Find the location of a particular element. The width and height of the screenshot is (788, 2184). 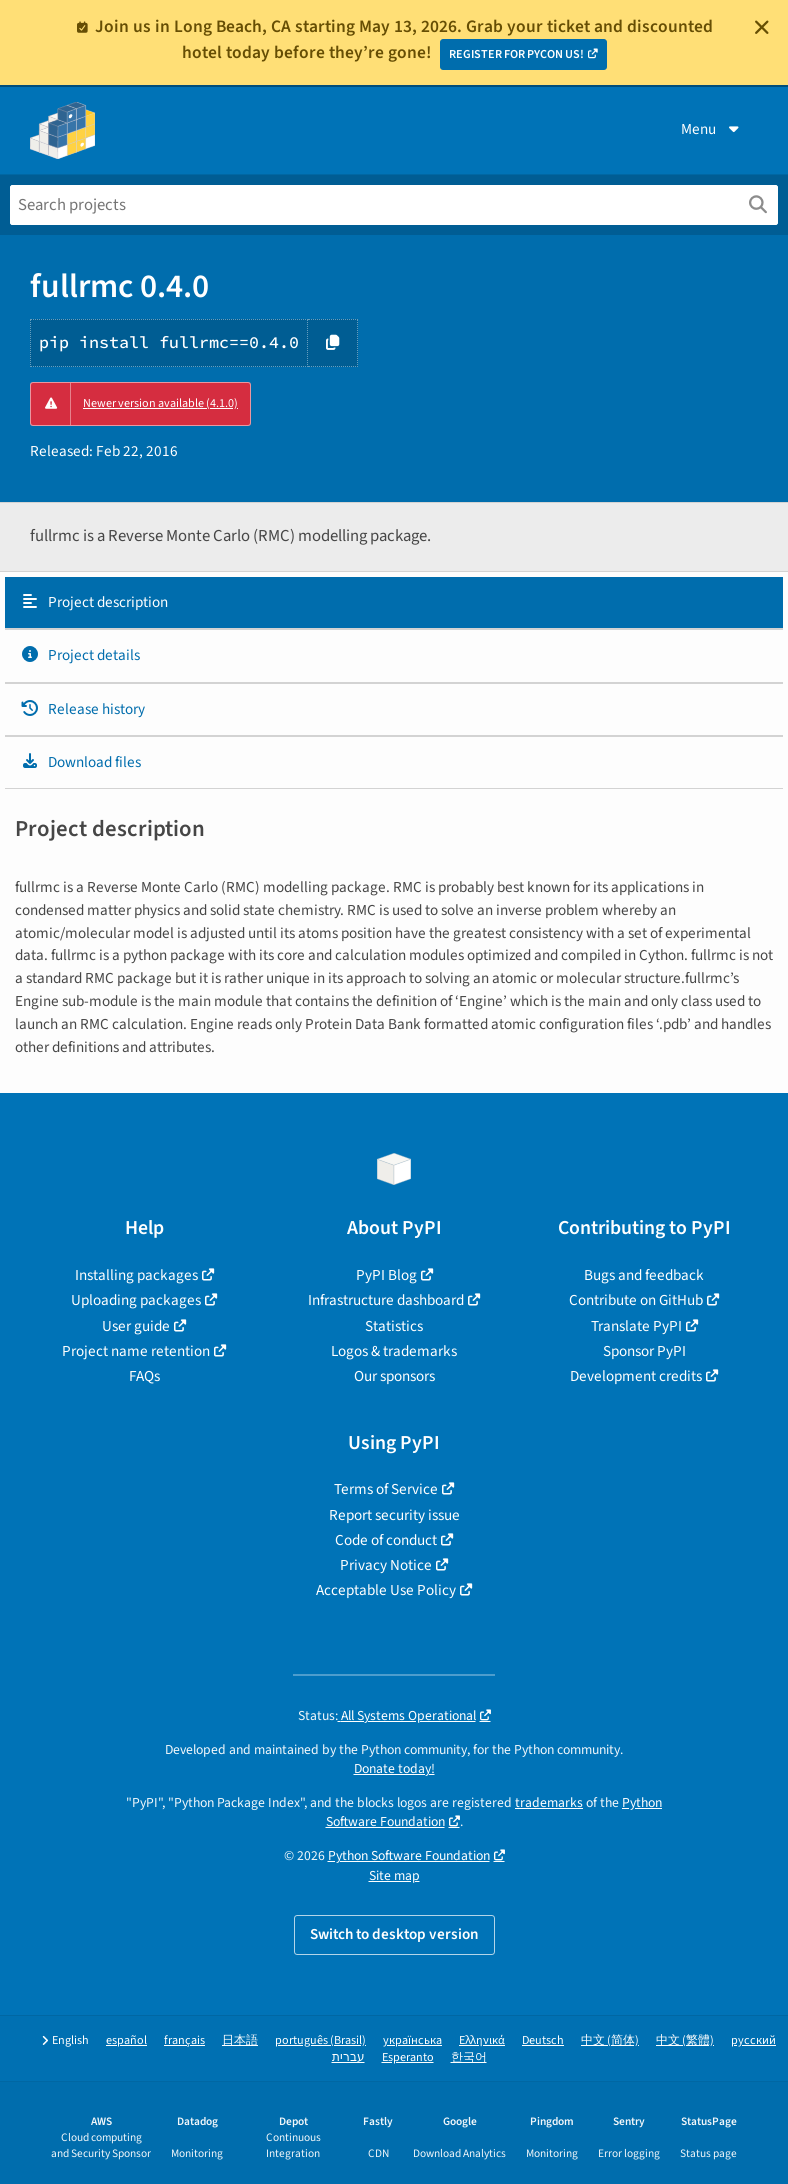

Site map is located at coordinates (394, 1875).